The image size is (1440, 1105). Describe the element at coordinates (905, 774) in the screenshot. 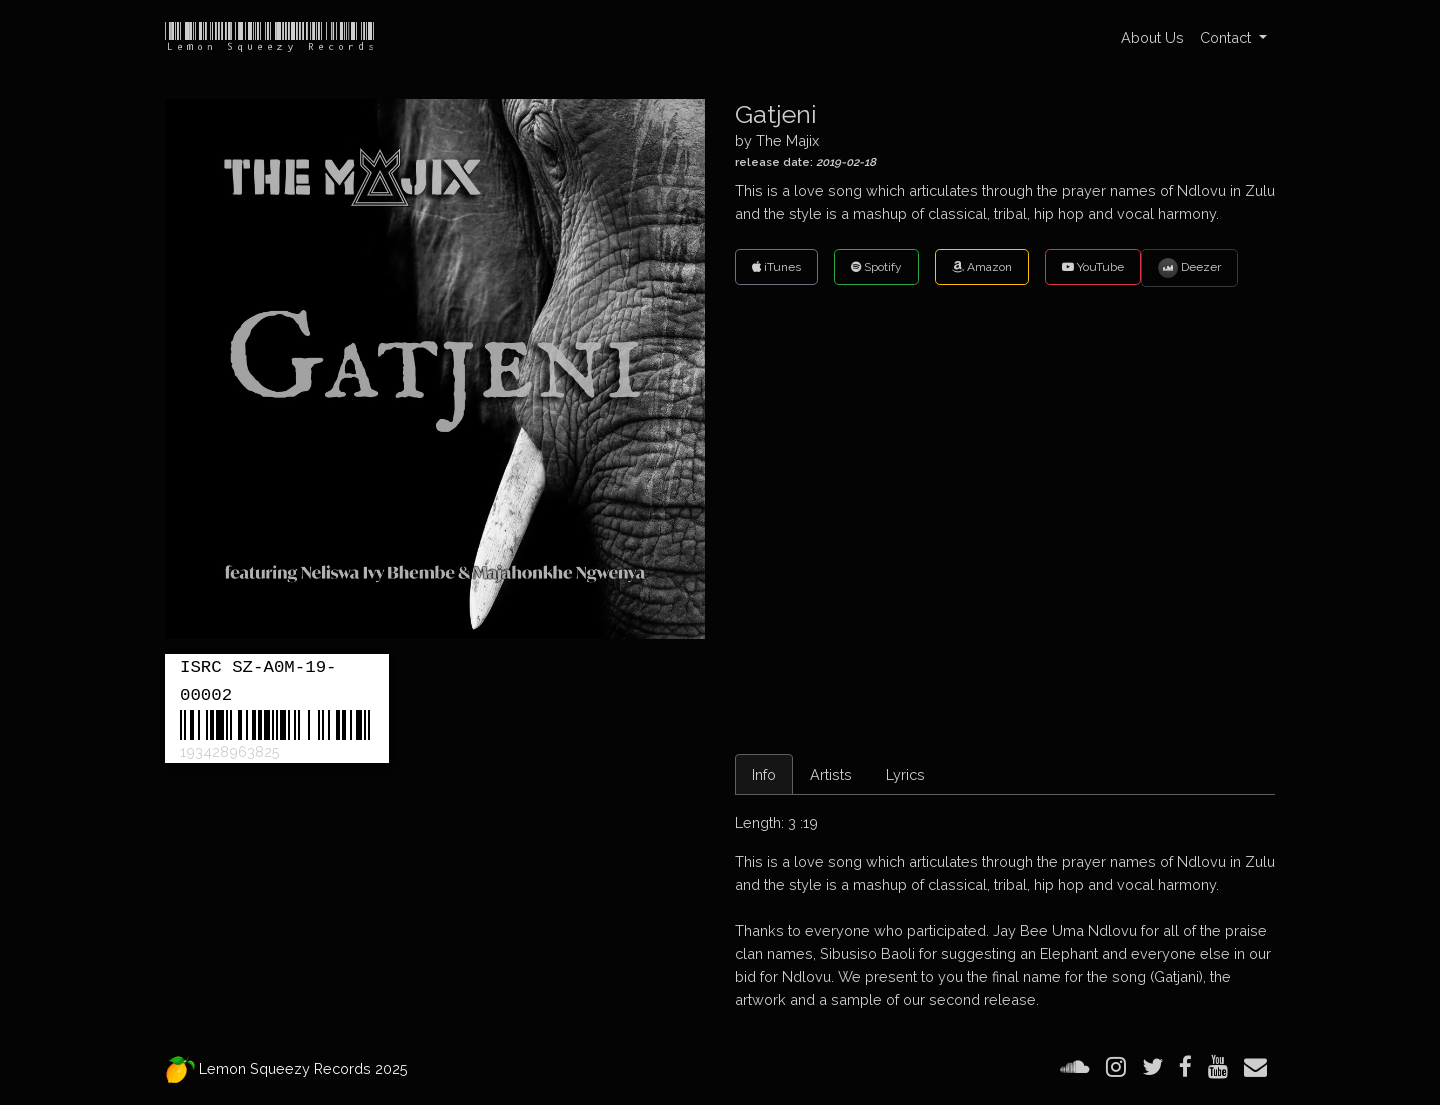

I see `Lyrics [tab]` at that location.